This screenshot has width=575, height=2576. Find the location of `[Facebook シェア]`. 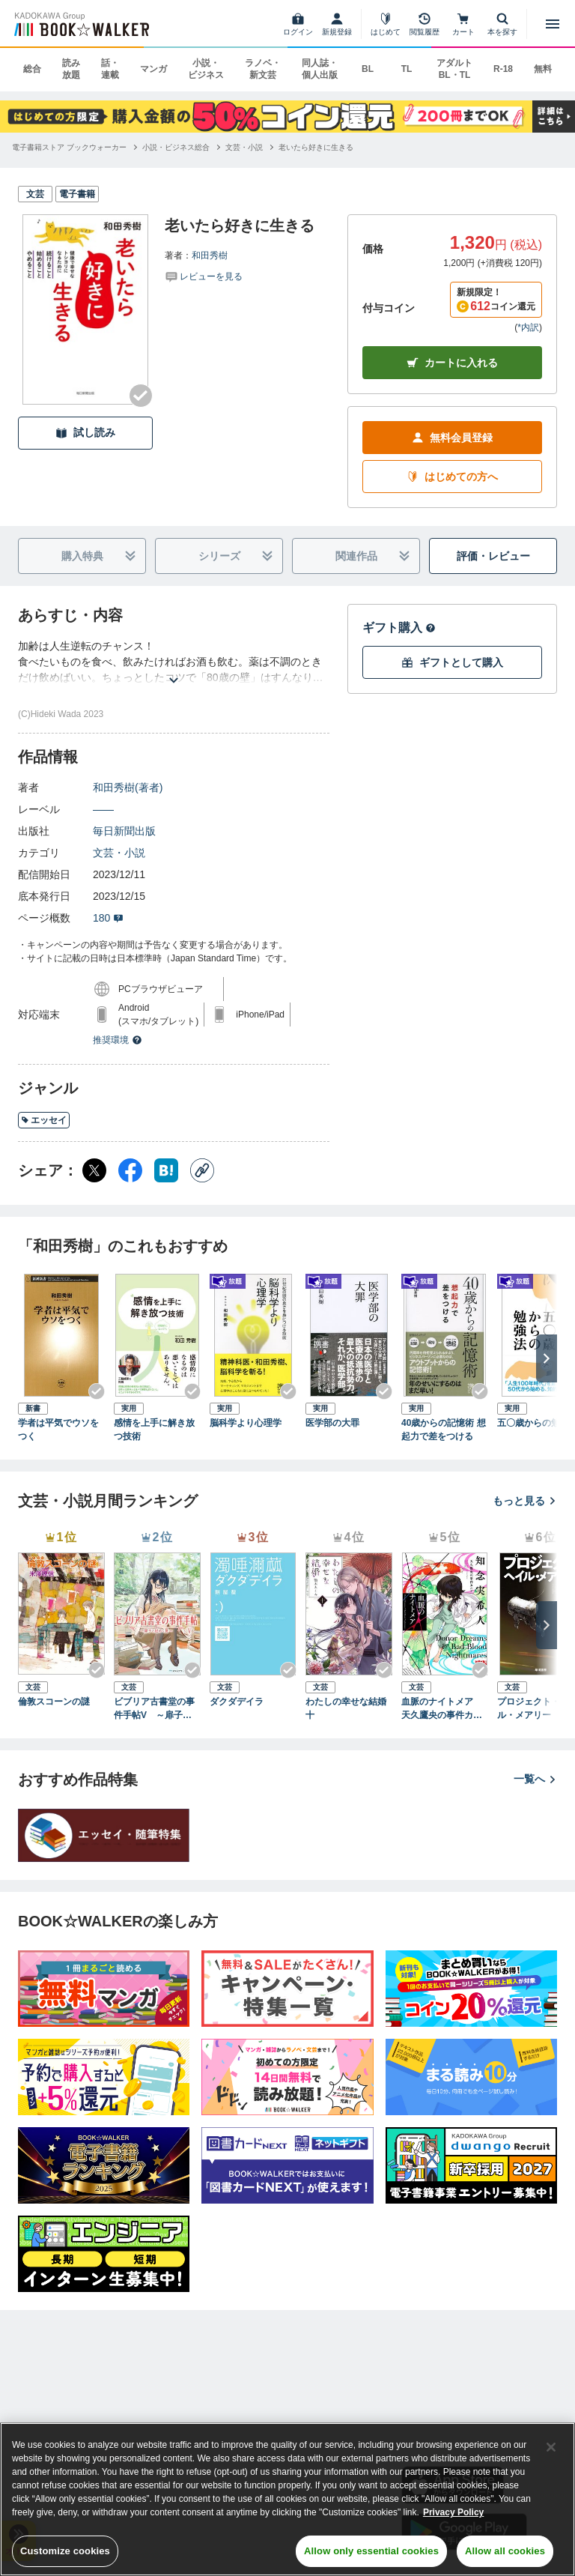

[Facebook シェア] is located at coordinates (130, 1170).